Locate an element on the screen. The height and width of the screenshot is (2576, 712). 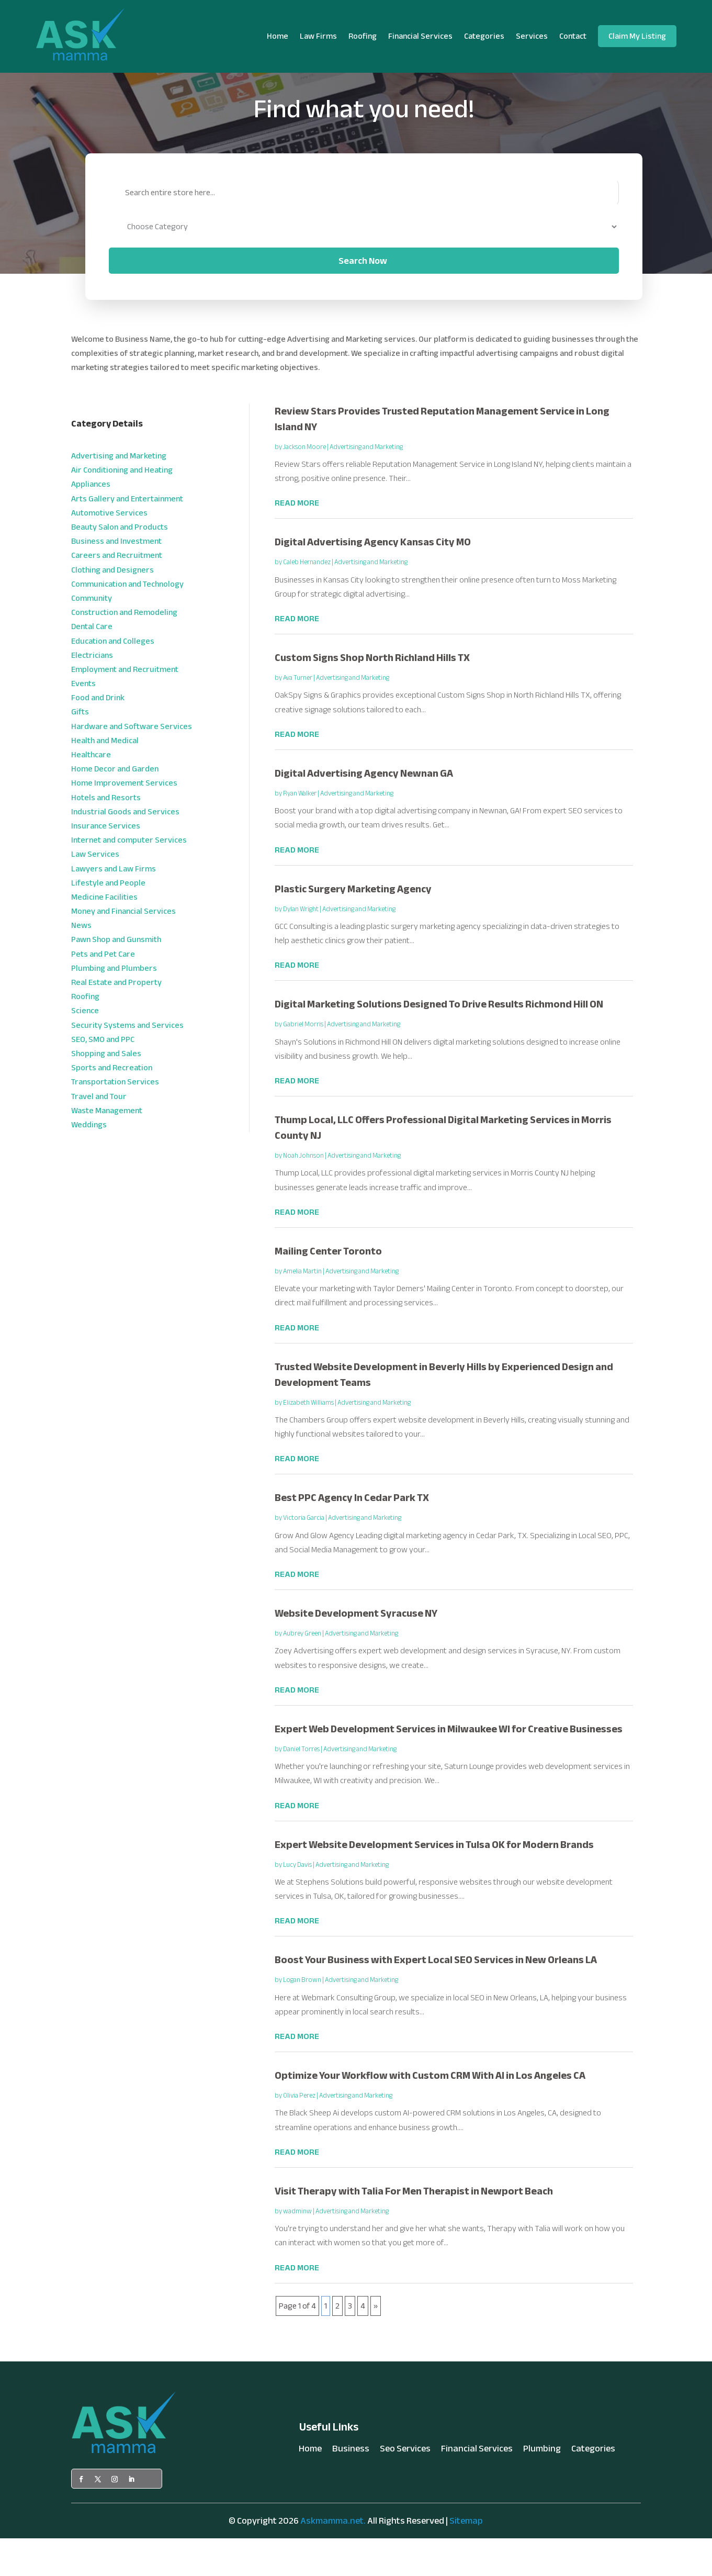
Noah Johnson is located at coordinates (303, 1193).